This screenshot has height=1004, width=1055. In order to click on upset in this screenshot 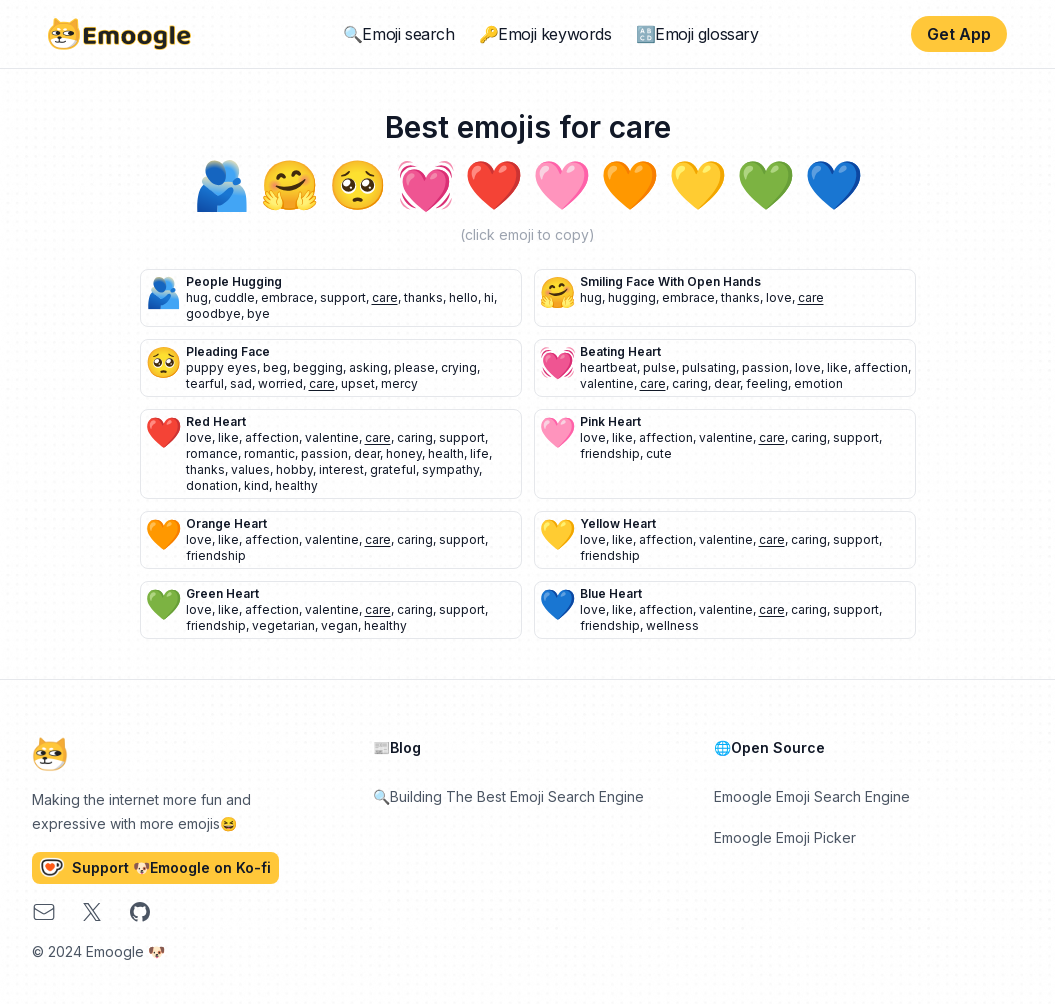, I will do `click(358, 383)`.